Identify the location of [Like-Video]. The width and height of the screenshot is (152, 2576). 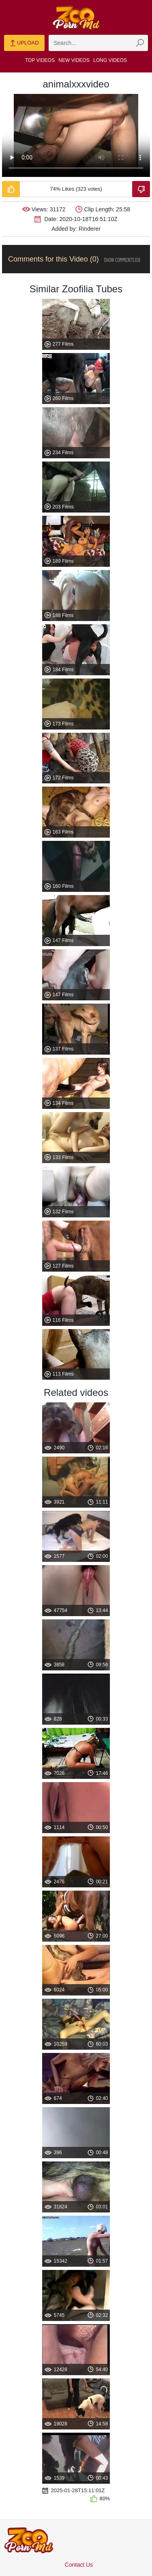
(11, 189).